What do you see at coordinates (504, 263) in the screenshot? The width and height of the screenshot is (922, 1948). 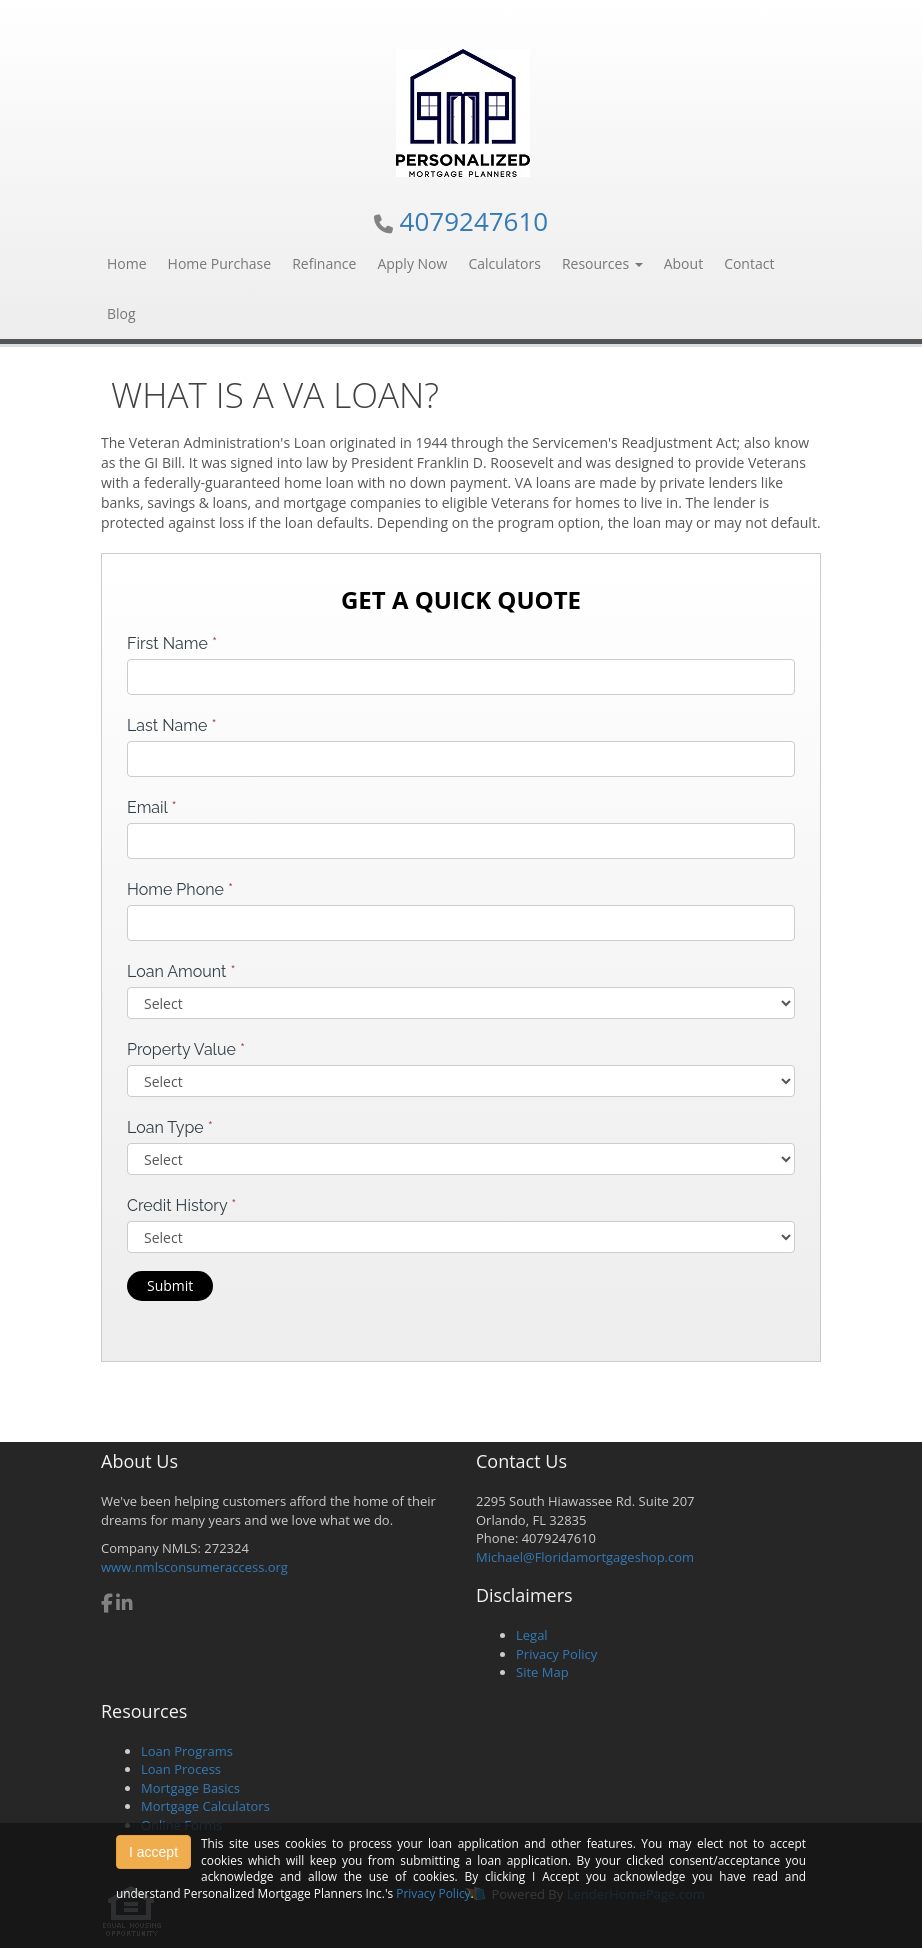 I see `Calculators` at bounding box center [504, 263].